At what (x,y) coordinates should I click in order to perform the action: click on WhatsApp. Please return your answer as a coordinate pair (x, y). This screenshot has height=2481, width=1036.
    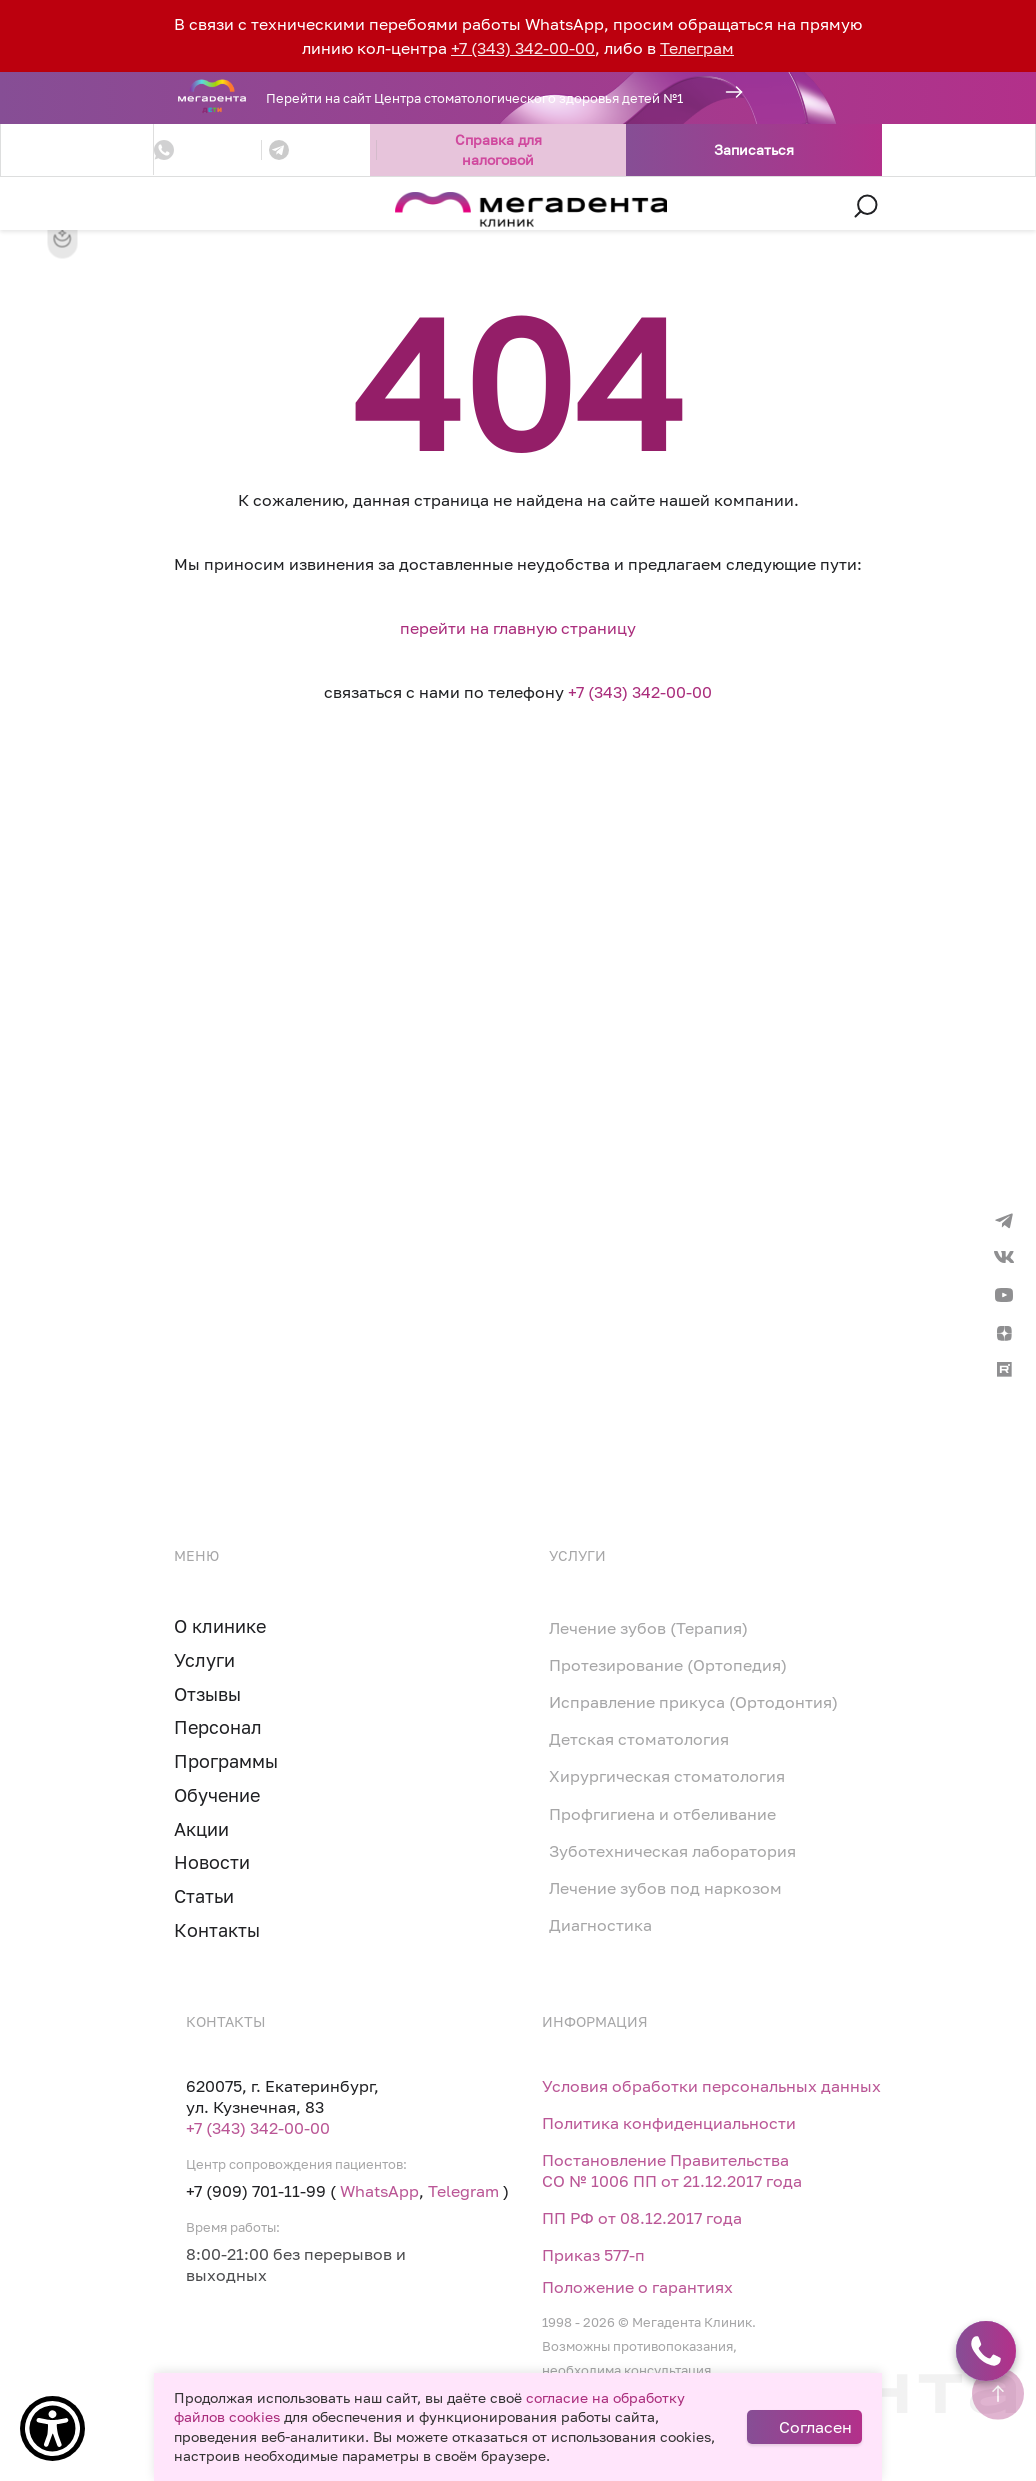
    Looking at the image, I should click on (379, 2191).